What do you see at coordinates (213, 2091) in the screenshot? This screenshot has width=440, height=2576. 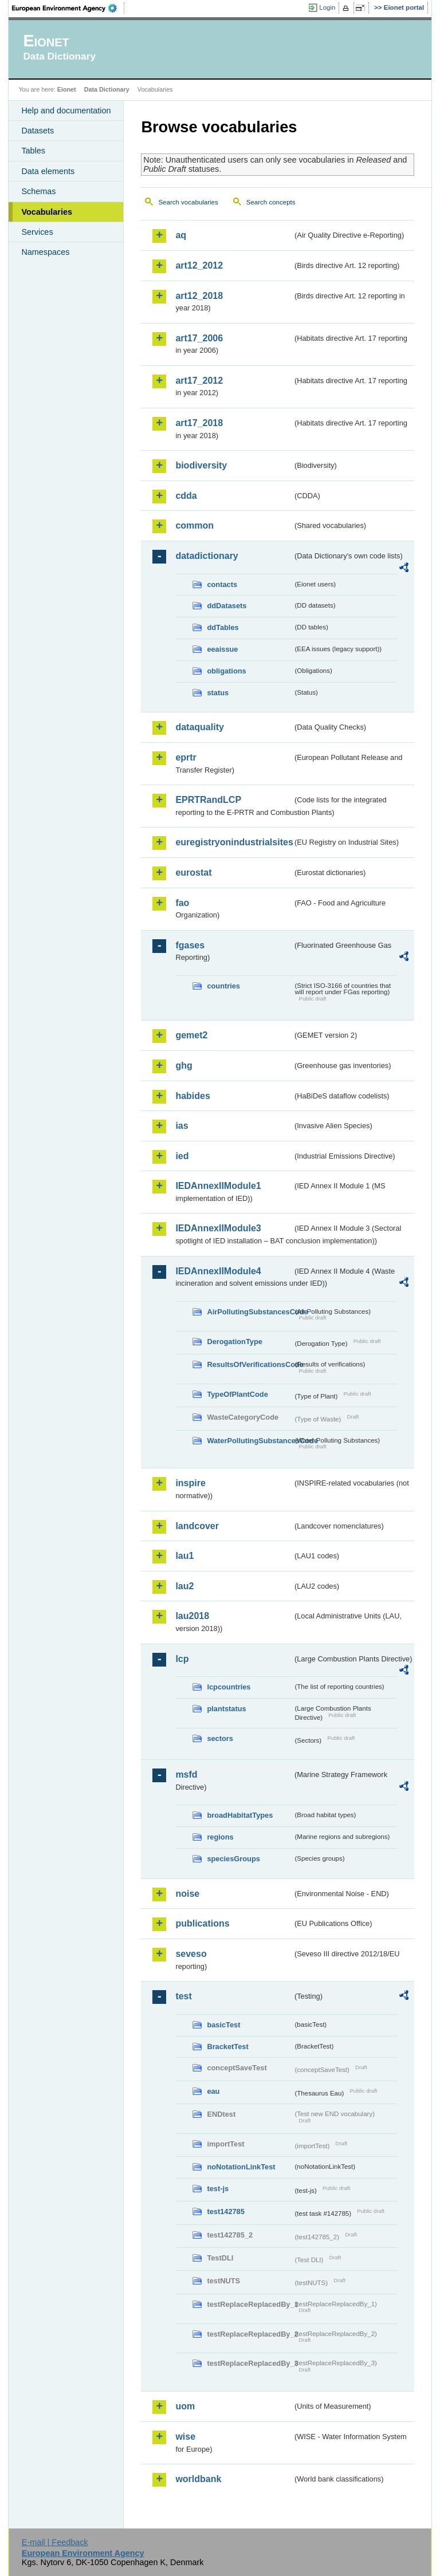 I see `eau` at bounding box center [213, 2091].